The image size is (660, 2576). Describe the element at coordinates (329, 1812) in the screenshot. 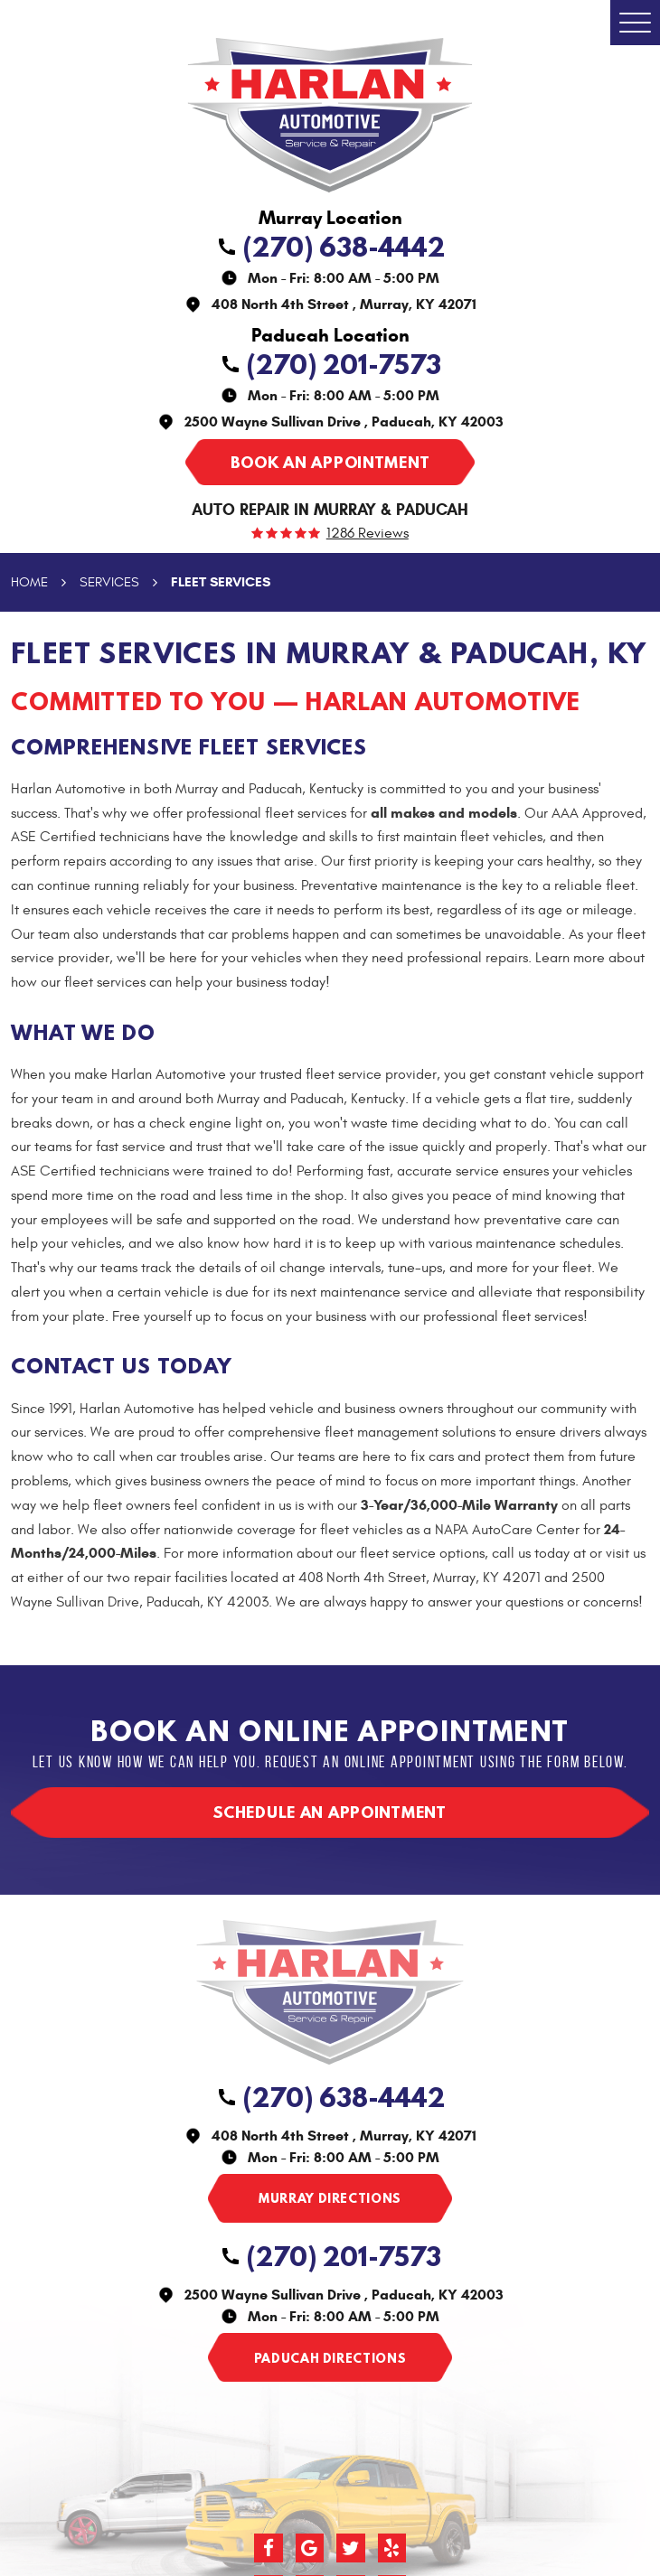

I see `Schedule an appointment` at that location.